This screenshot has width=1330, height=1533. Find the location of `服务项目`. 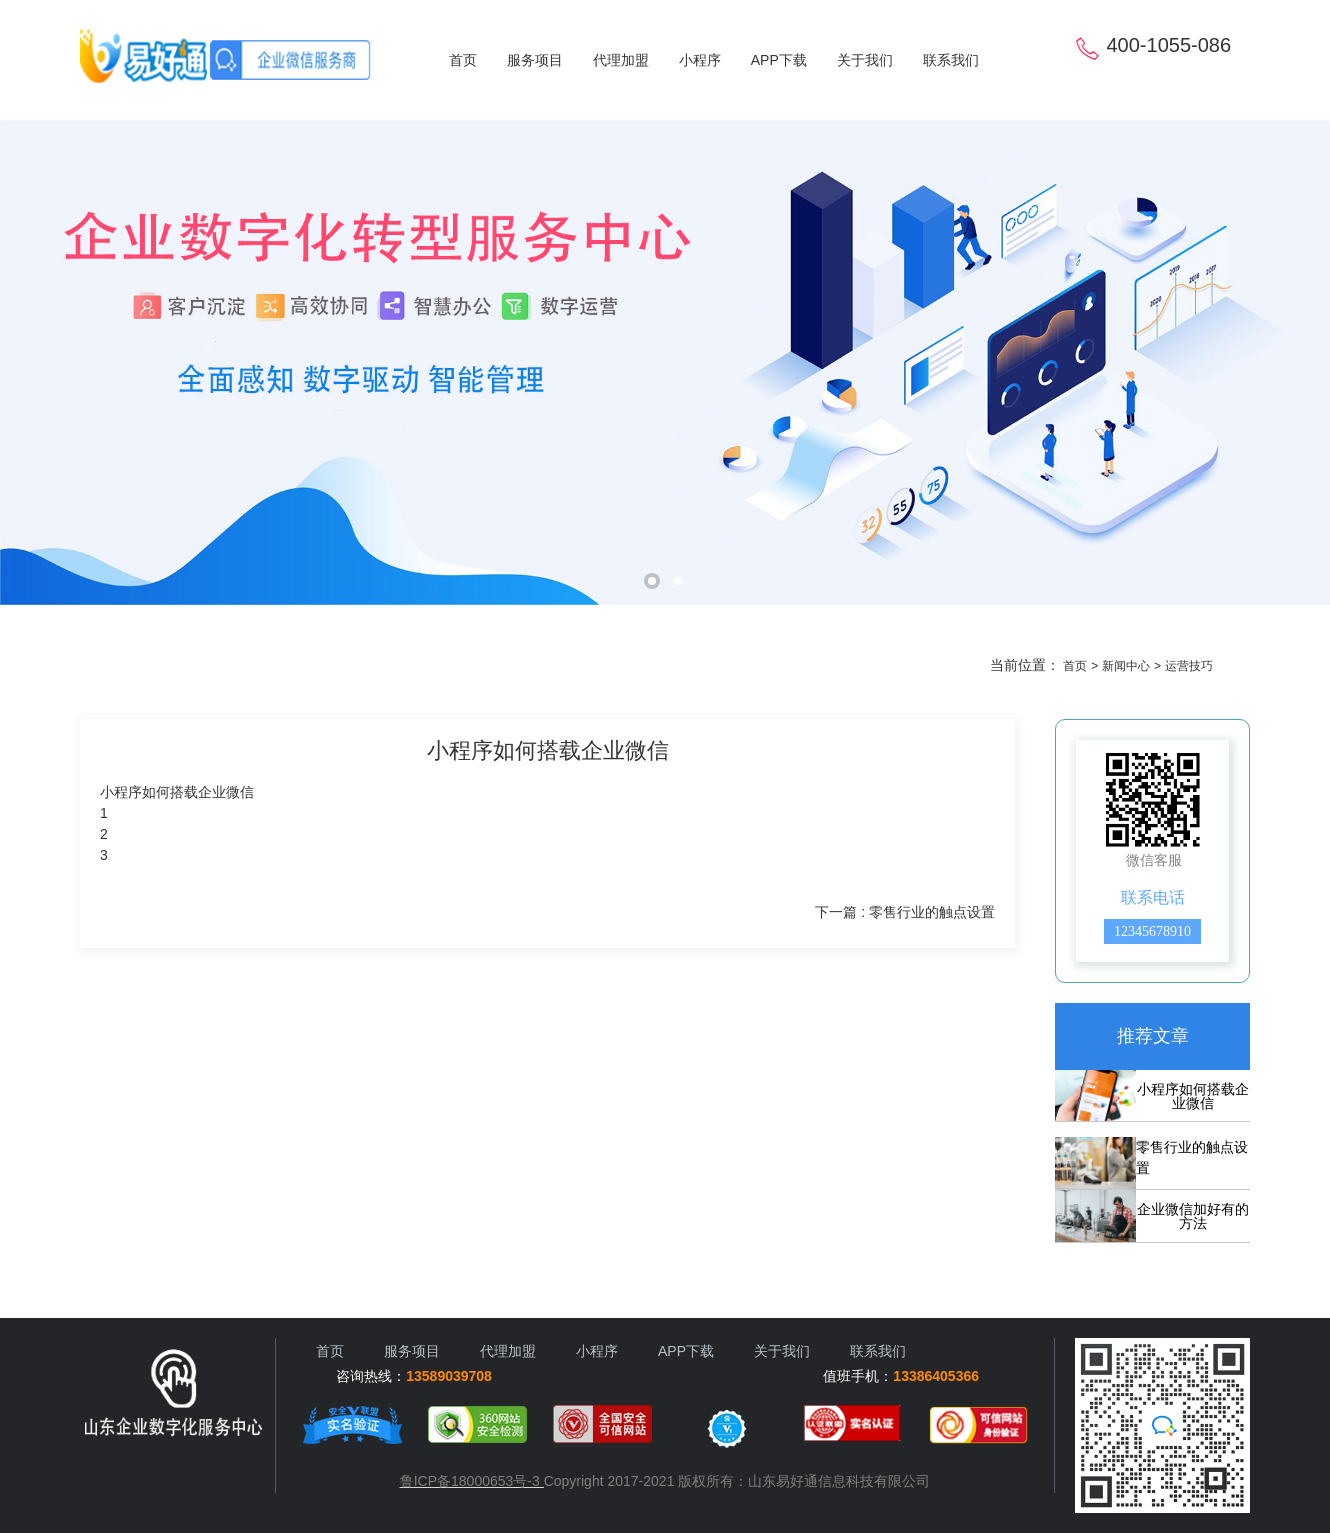

服务项目 is located at coordinates (535, 60).